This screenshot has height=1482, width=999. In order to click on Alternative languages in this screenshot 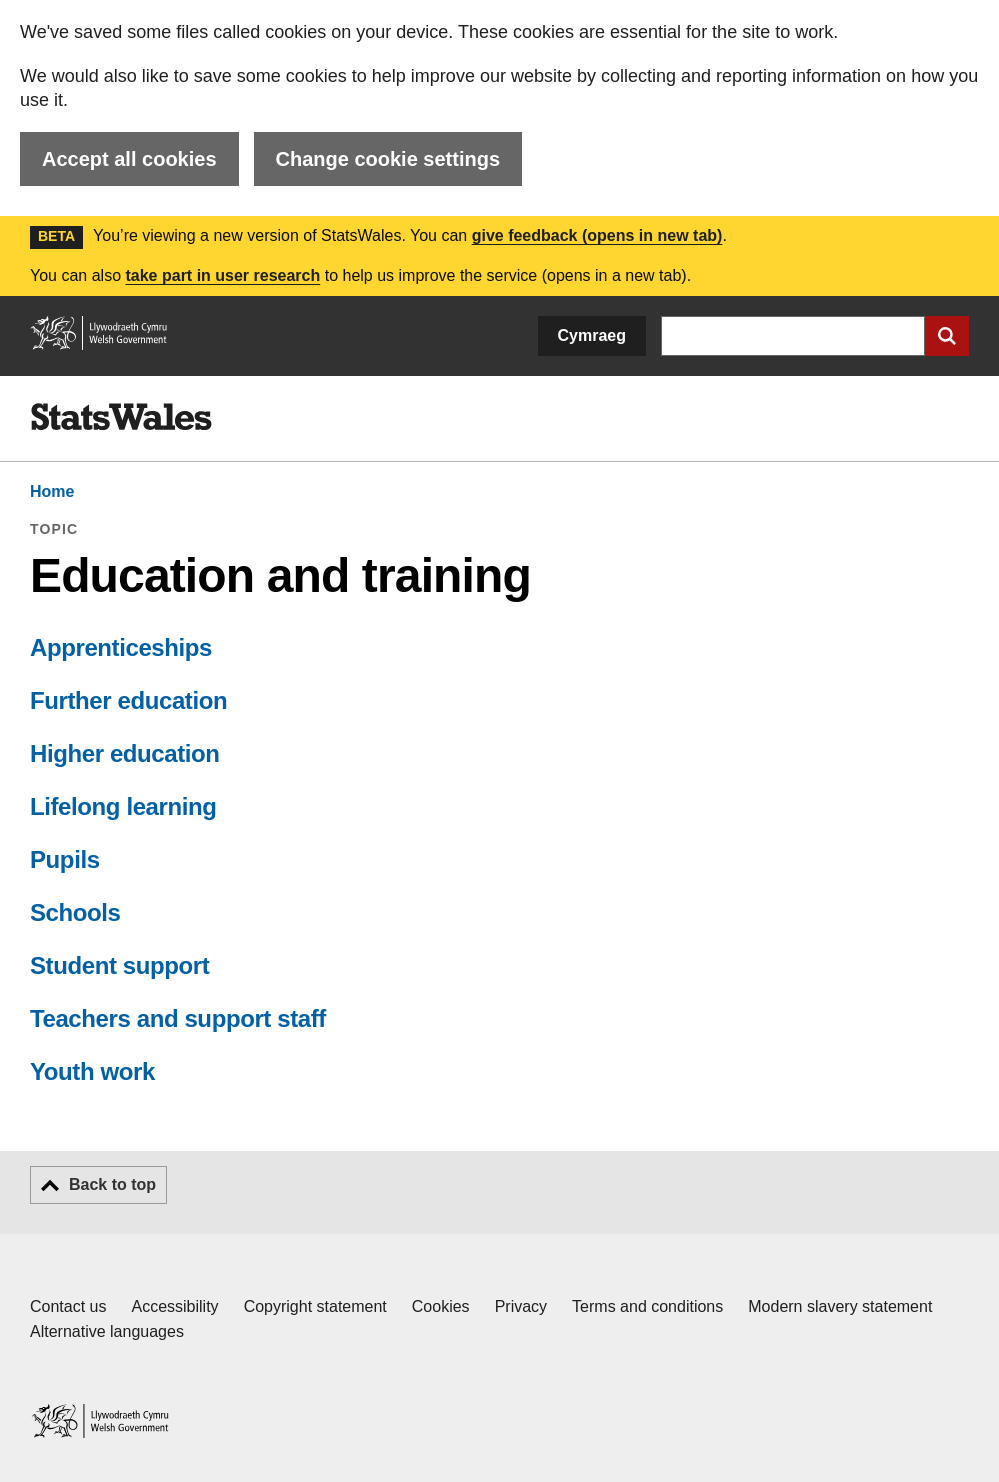, I will do `click(107, 1331)`.